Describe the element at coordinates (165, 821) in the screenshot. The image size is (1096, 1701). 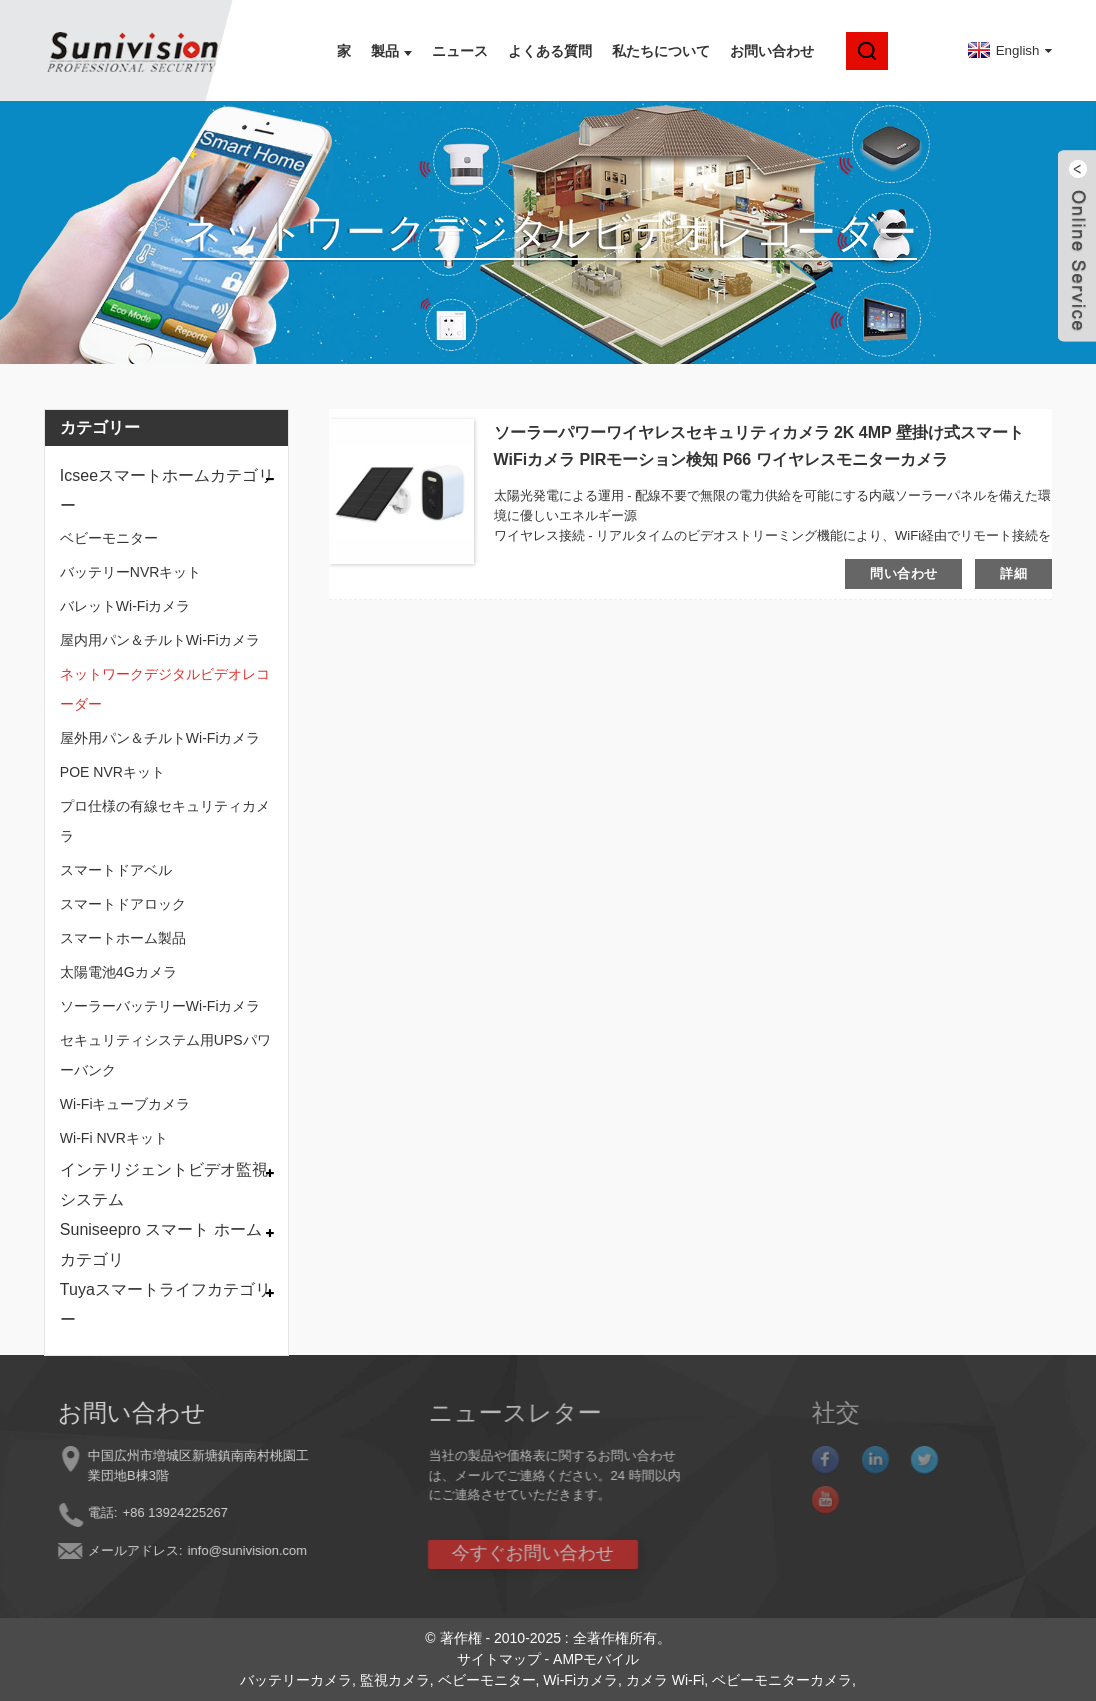
I see `プロ仕様の有線セキュリティカメラ` at that location.